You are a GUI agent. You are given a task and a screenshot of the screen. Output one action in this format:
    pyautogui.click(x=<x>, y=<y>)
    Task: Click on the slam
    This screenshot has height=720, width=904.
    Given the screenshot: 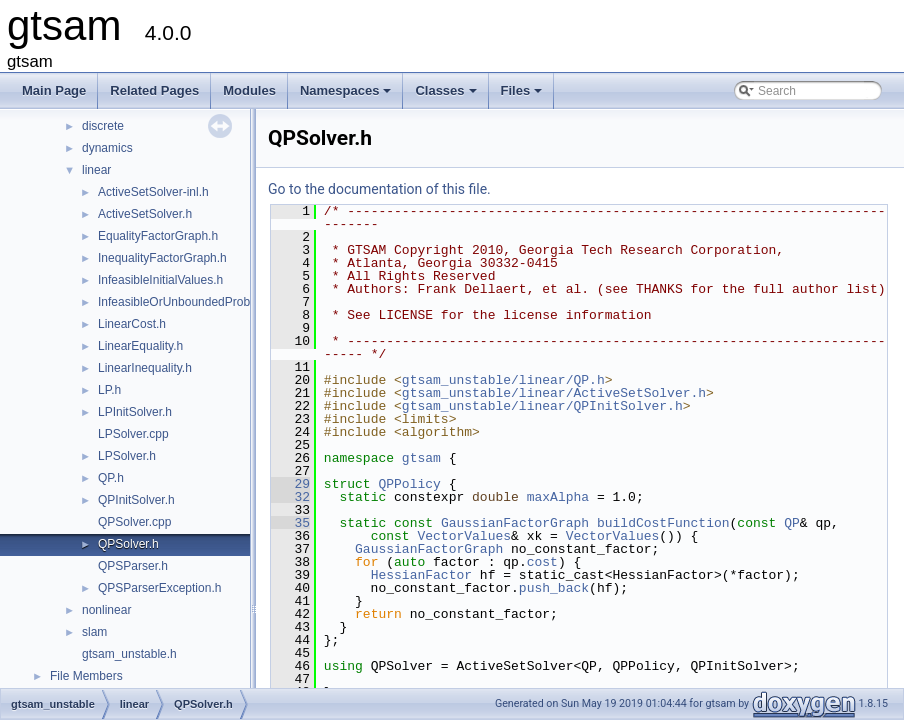 What is the action you would take?
    pyautogui.click(x=94, y=632)
    